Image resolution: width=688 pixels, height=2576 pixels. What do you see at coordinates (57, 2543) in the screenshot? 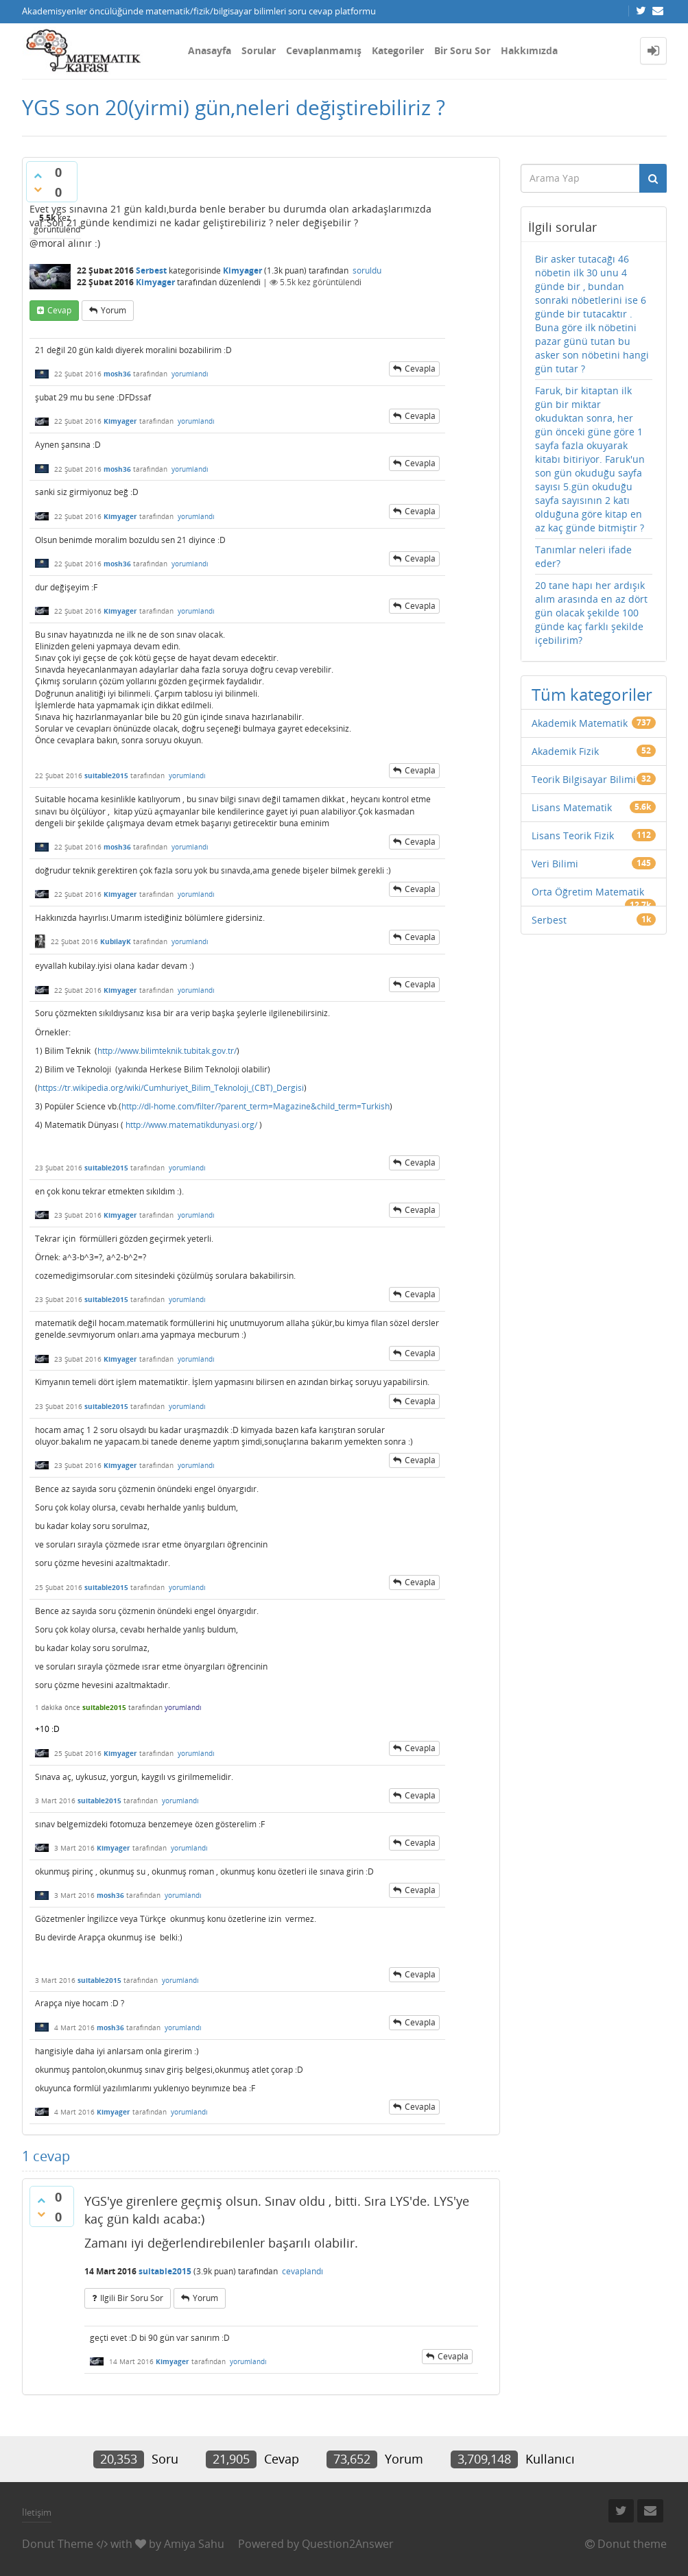
I see `Donut Theme` at bounding box center [57, 2543].